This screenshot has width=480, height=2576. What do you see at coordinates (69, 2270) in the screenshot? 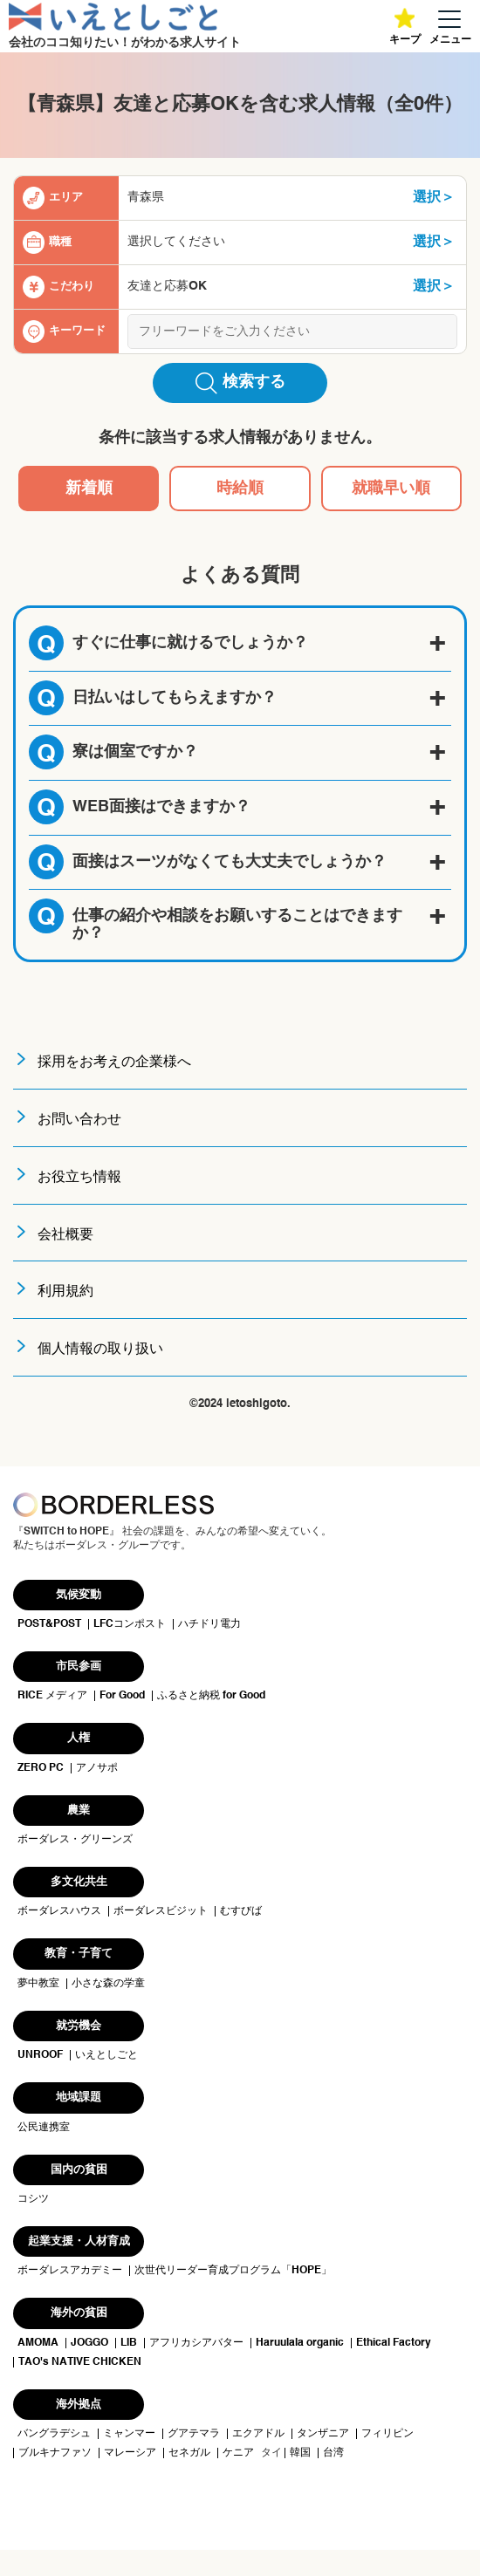
I see `ボーダレスアカデミー` at bounding box center [69, 2270].